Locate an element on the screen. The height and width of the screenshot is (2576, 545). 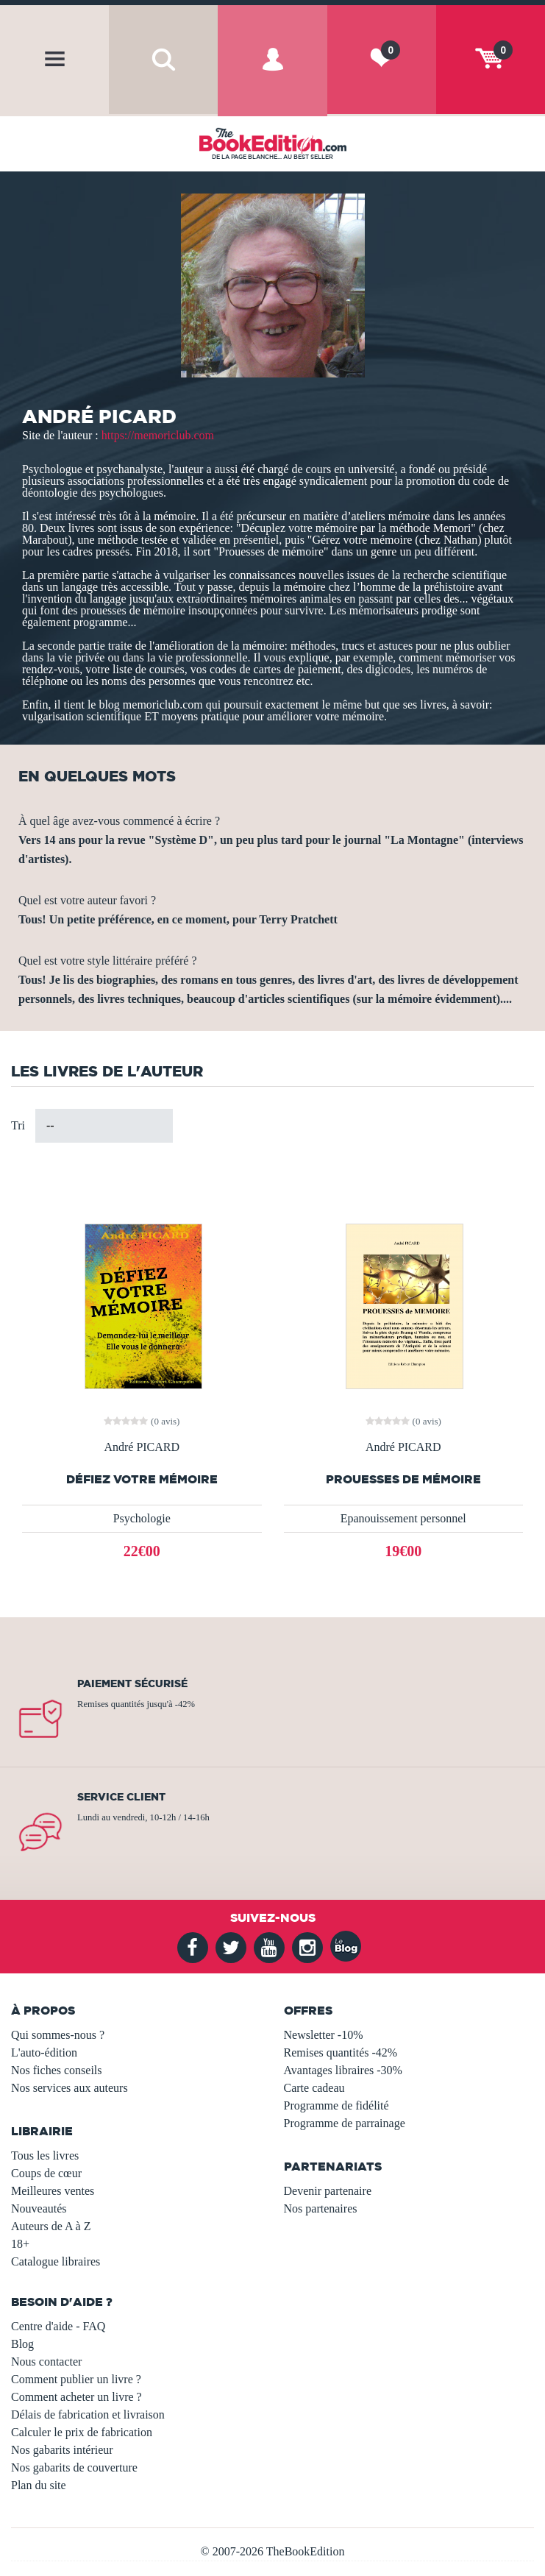
Nos fiches conseils is located at coordinates (56, 2070).